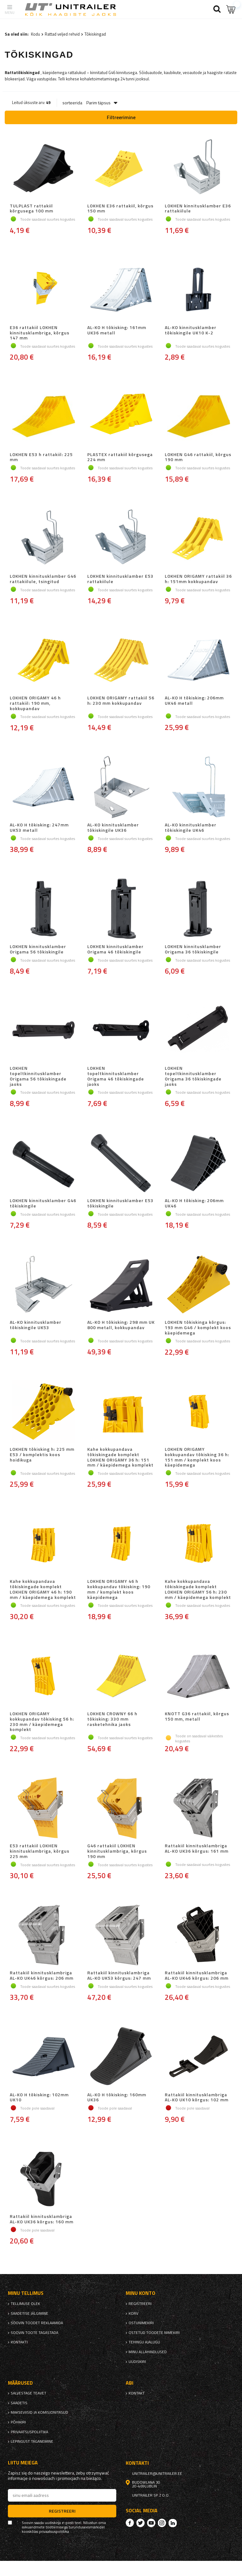 The height and width of the screenshot is (2576, 242). I want to click on Saadetise jälgimine, so click(29, 2313).